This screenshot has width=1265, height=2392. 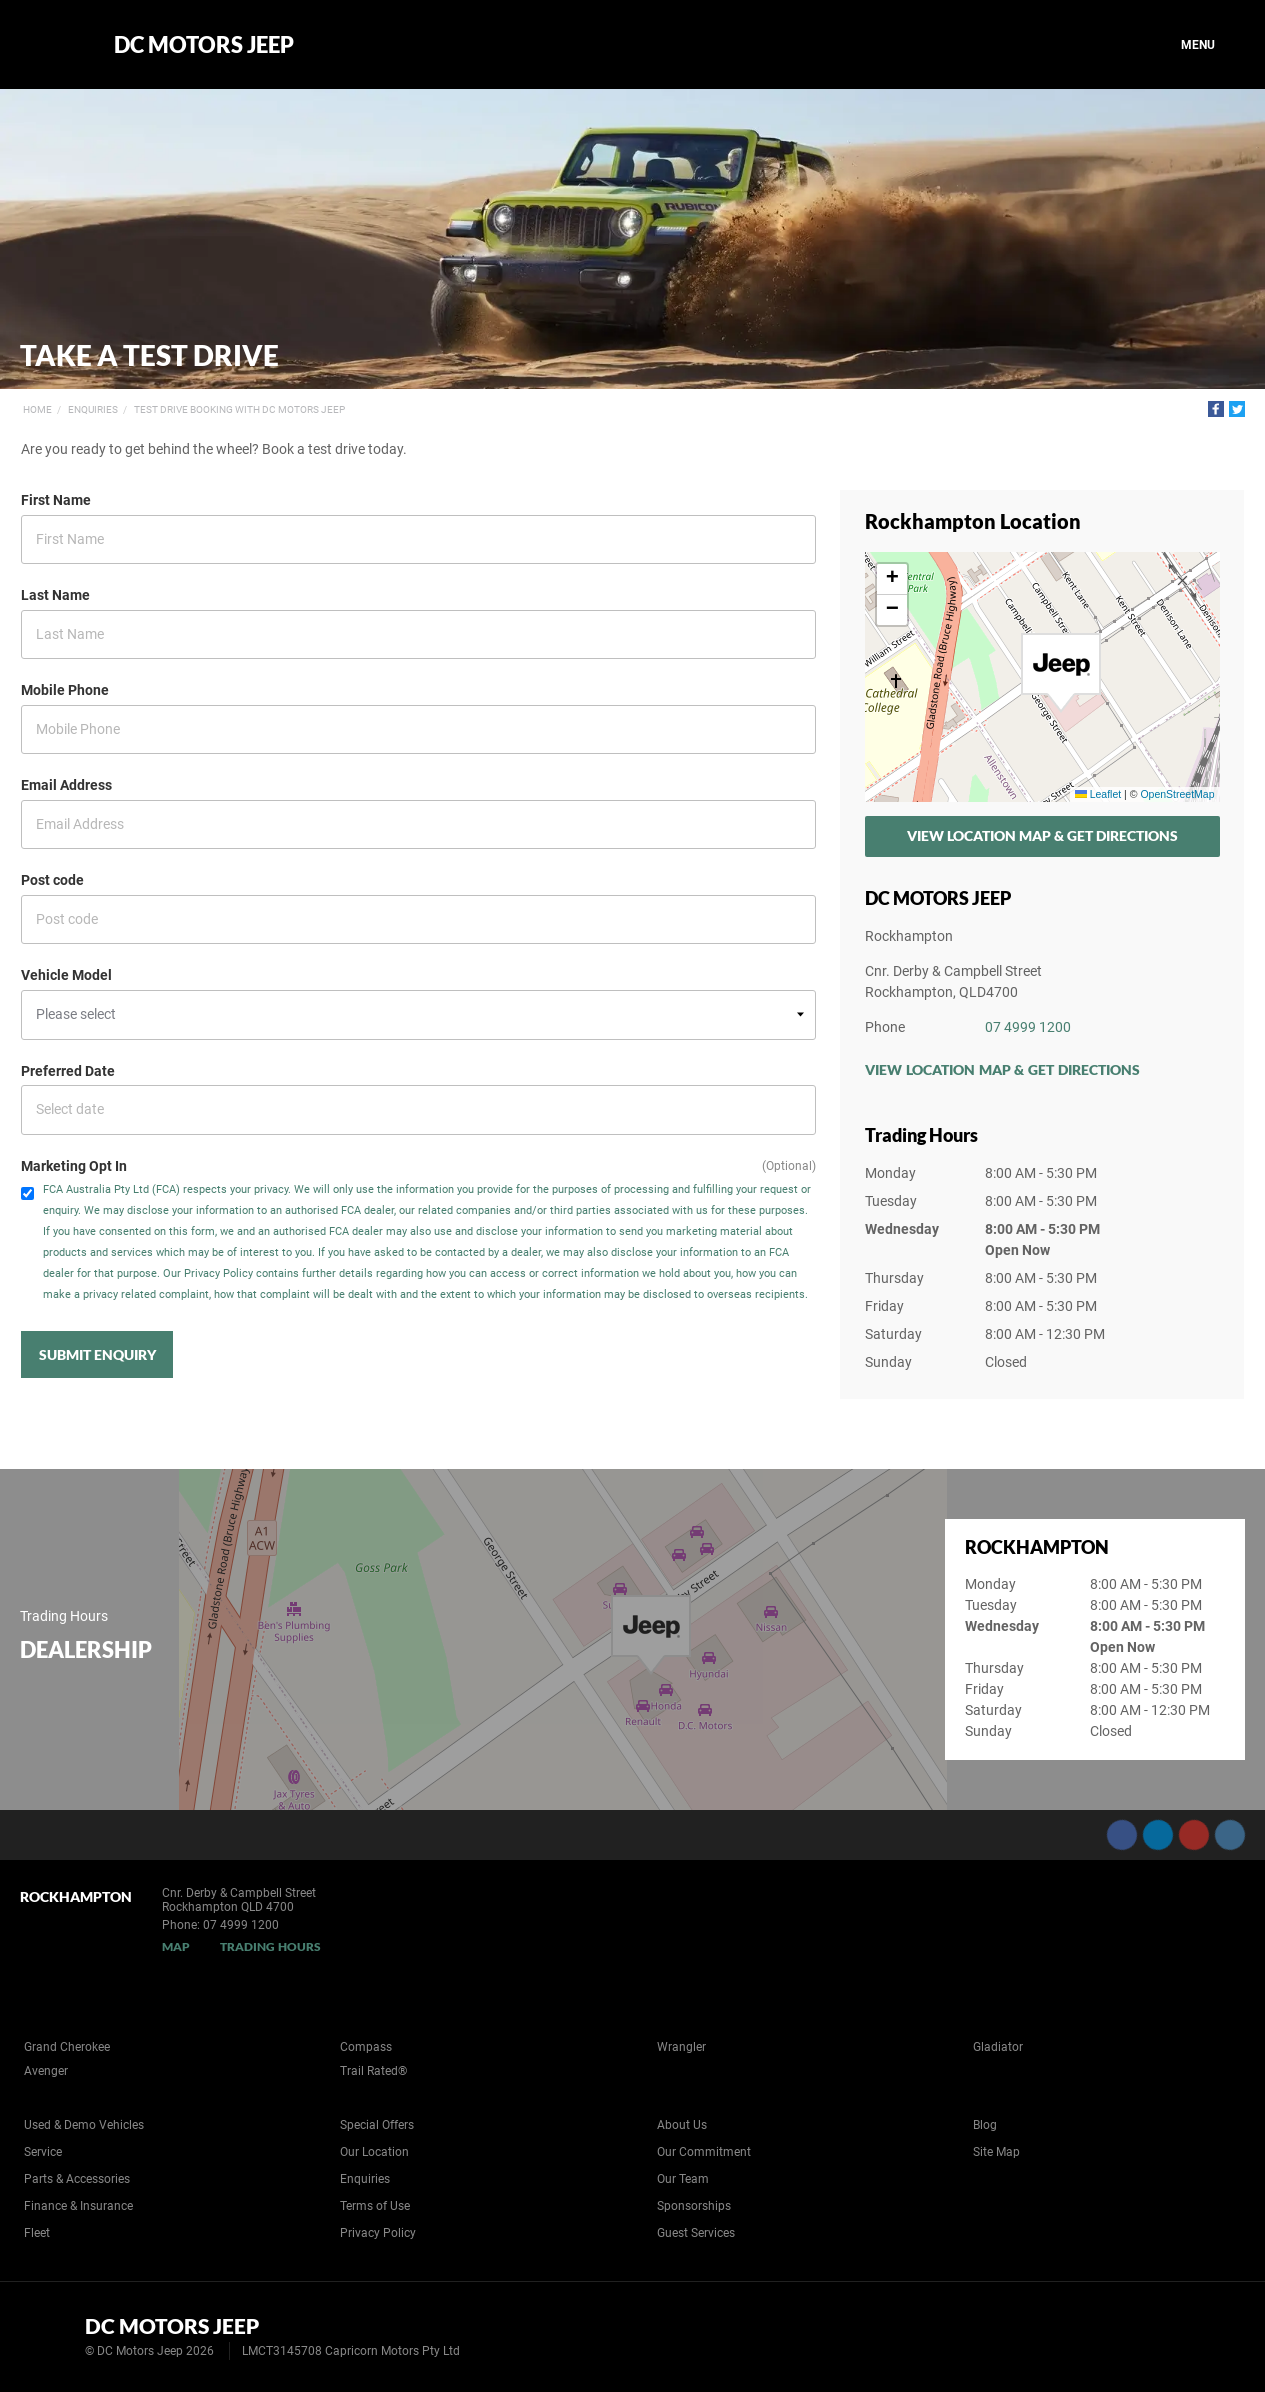 What do you see at coordinates (366, 2047) in the screenshot?
I see `Compass` at bounding box center [366, 2047].